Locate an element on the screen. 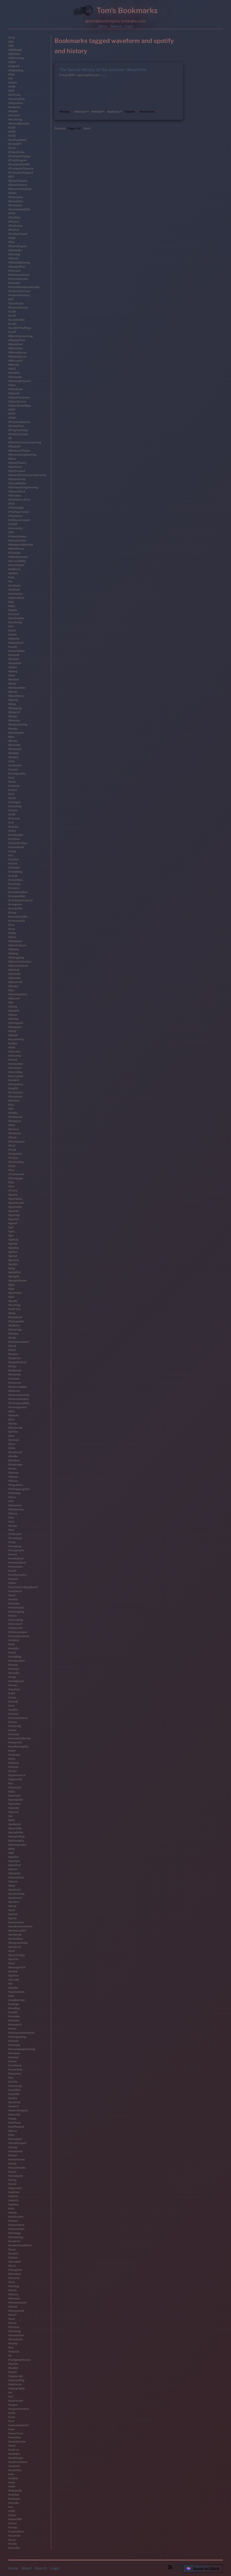  #Apple is located at coordinates (13, 111).